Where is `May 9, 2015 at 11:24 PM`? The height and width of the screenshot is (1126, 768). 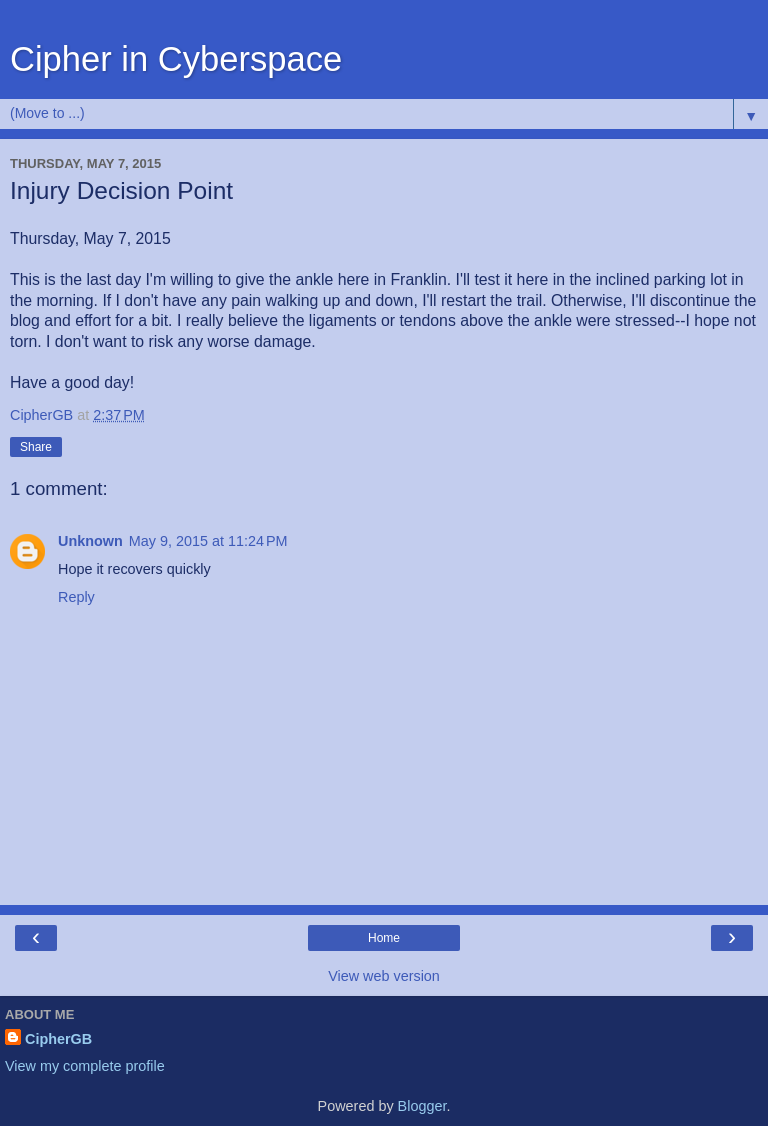
May 9, 2015 at 11:24 PM is located at coordinates (208, 541).